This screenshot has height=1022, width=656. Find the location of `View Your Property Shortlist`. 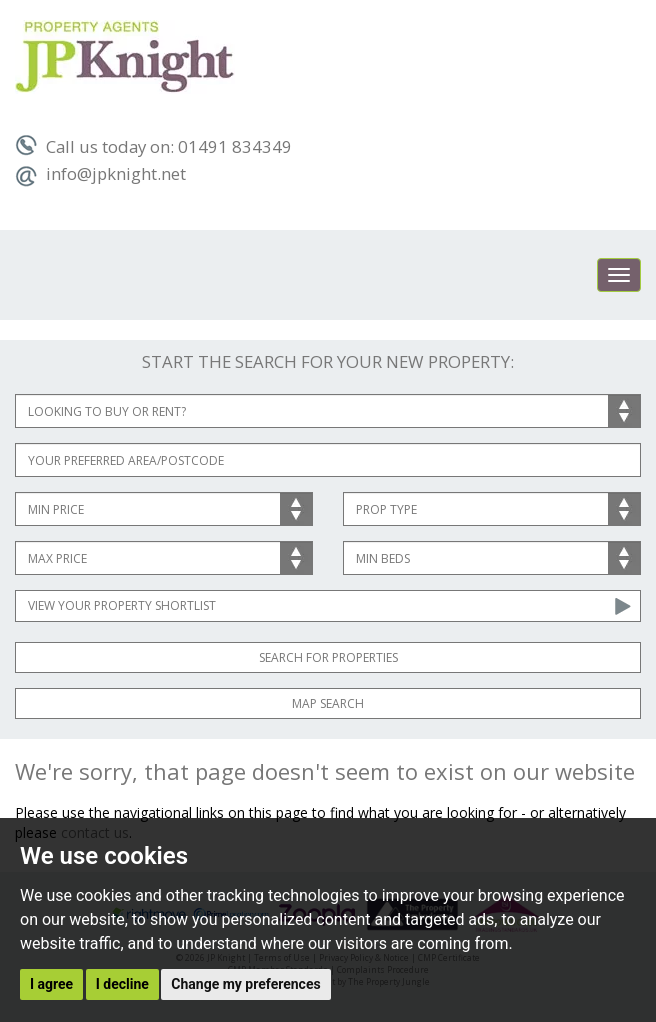

View Your Property Shortlist is located at coordinates (122, 605).